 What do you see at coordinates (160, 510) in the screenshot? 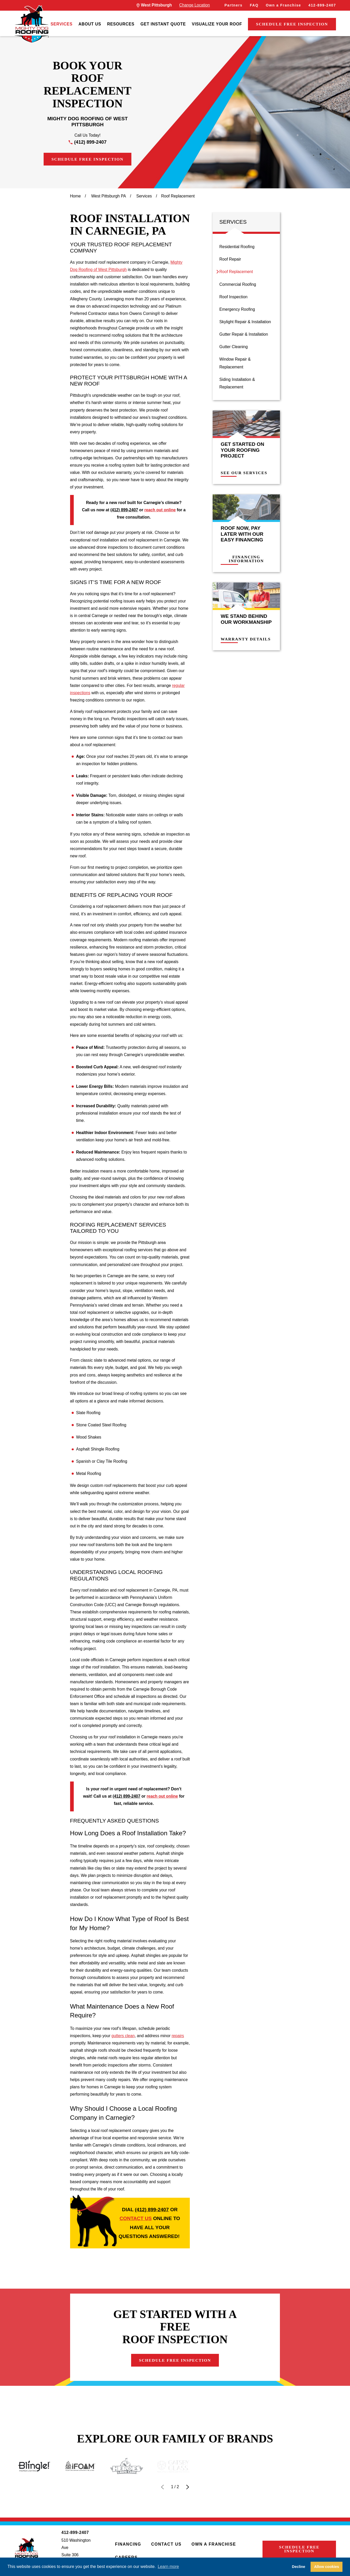
I see `reach out online` at bounding box center [160, 510].